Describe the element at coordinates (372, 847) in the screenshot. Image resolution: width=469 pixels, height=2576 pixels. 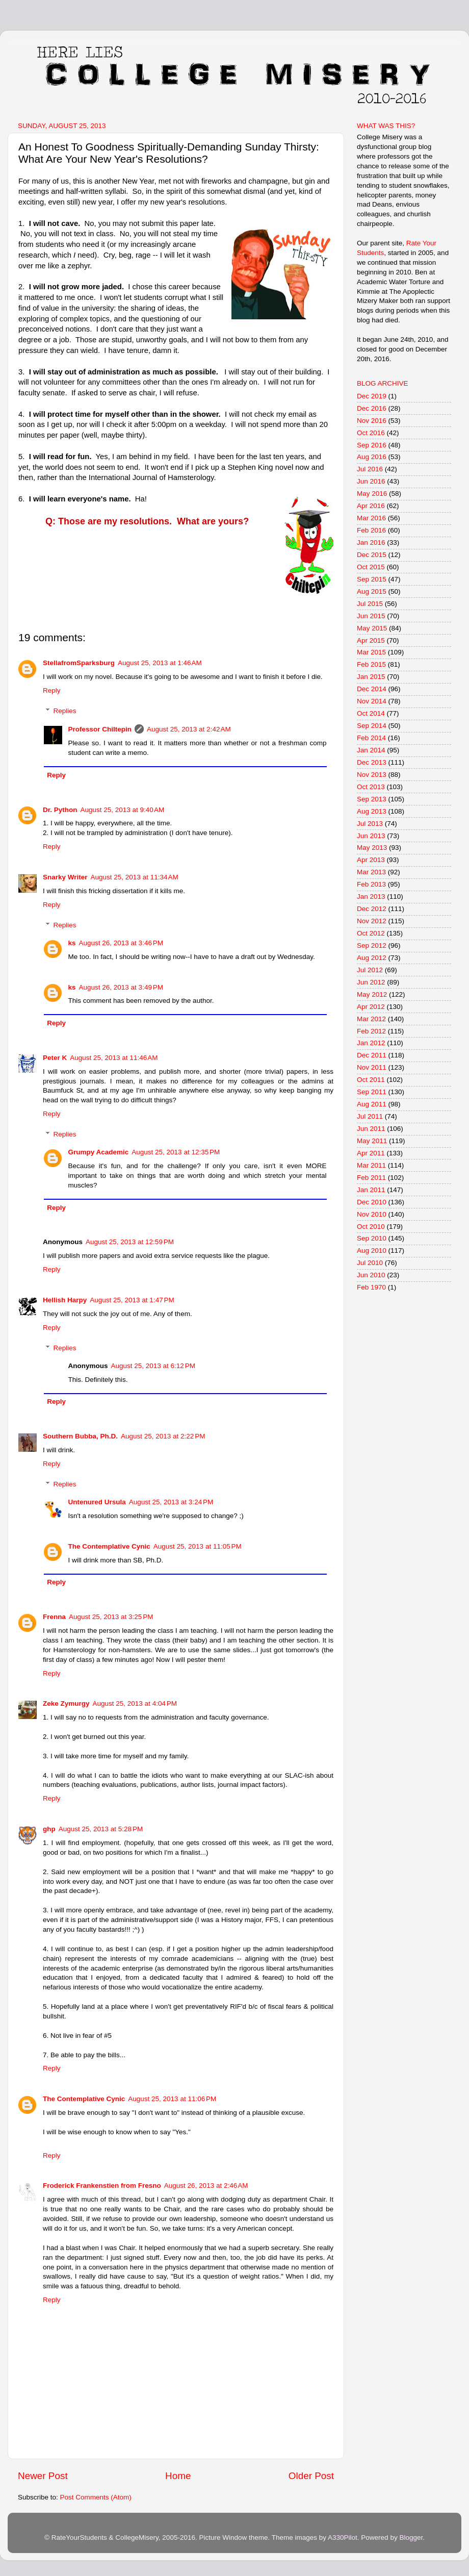
I see `May 2013` at that location.